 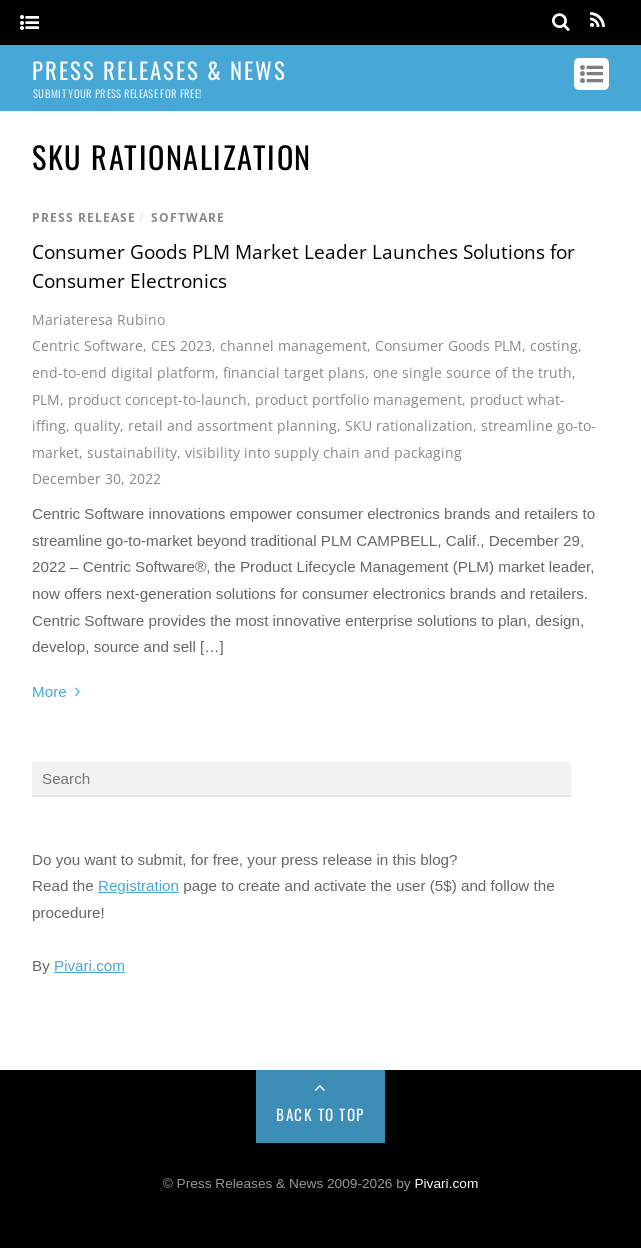 What do you see at coordinates (472, 372) in the screenshot?
I see `one single source of the truth` at bounding box center [472, 372].